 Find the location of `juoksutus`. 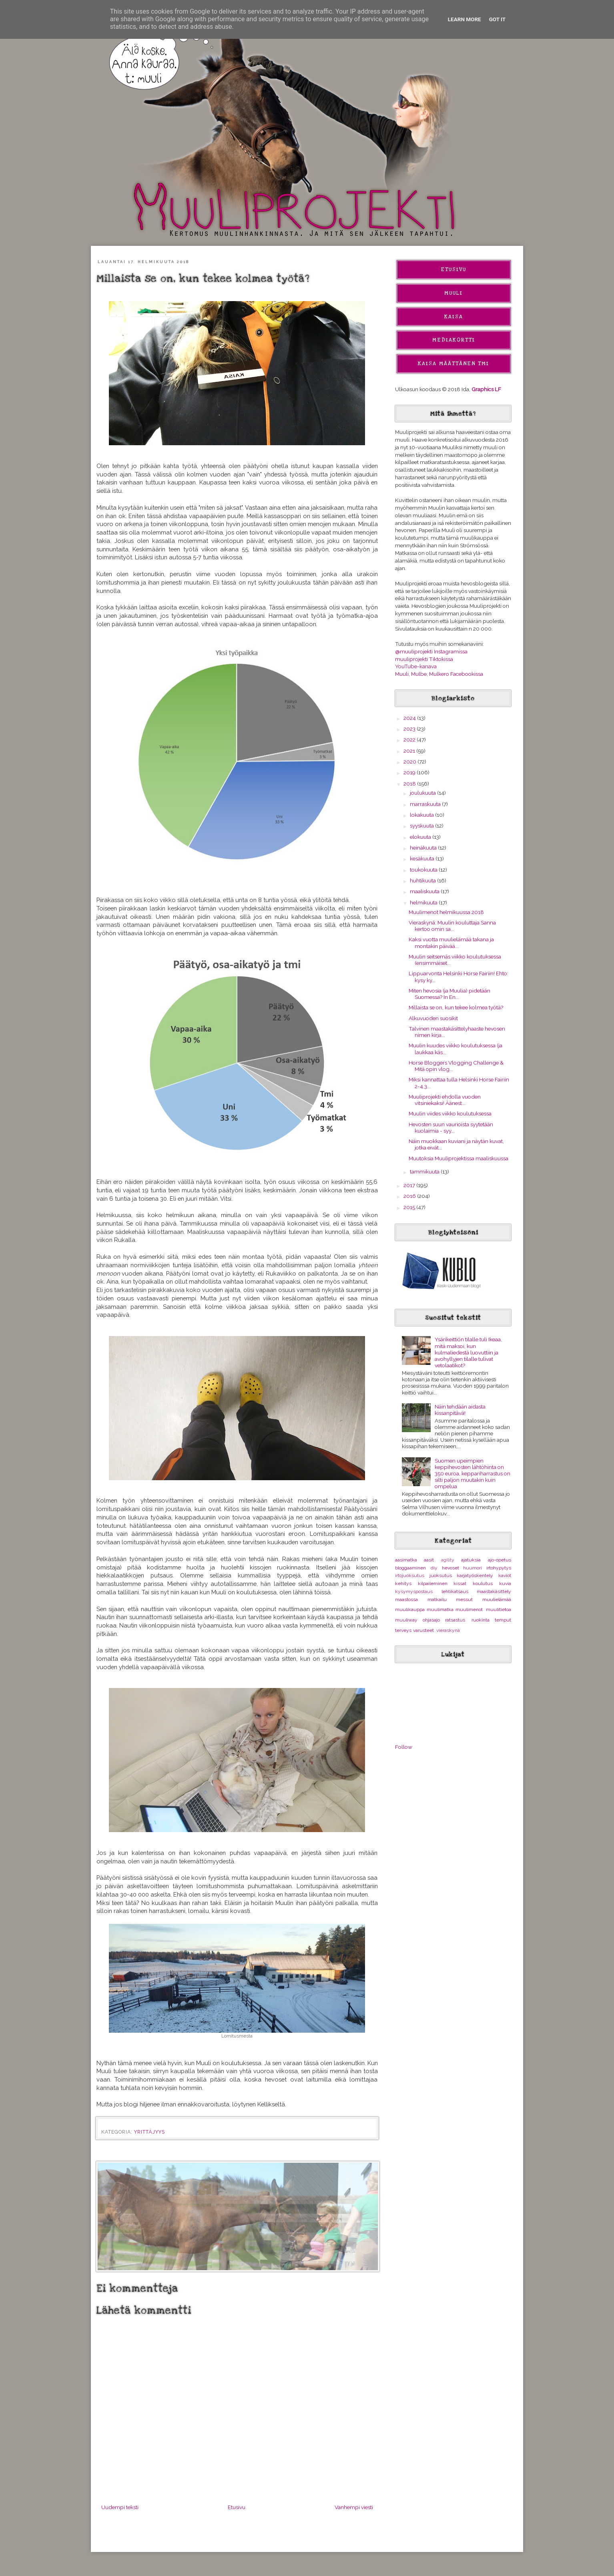

juoksutus is located at coordinates (440, 1575).